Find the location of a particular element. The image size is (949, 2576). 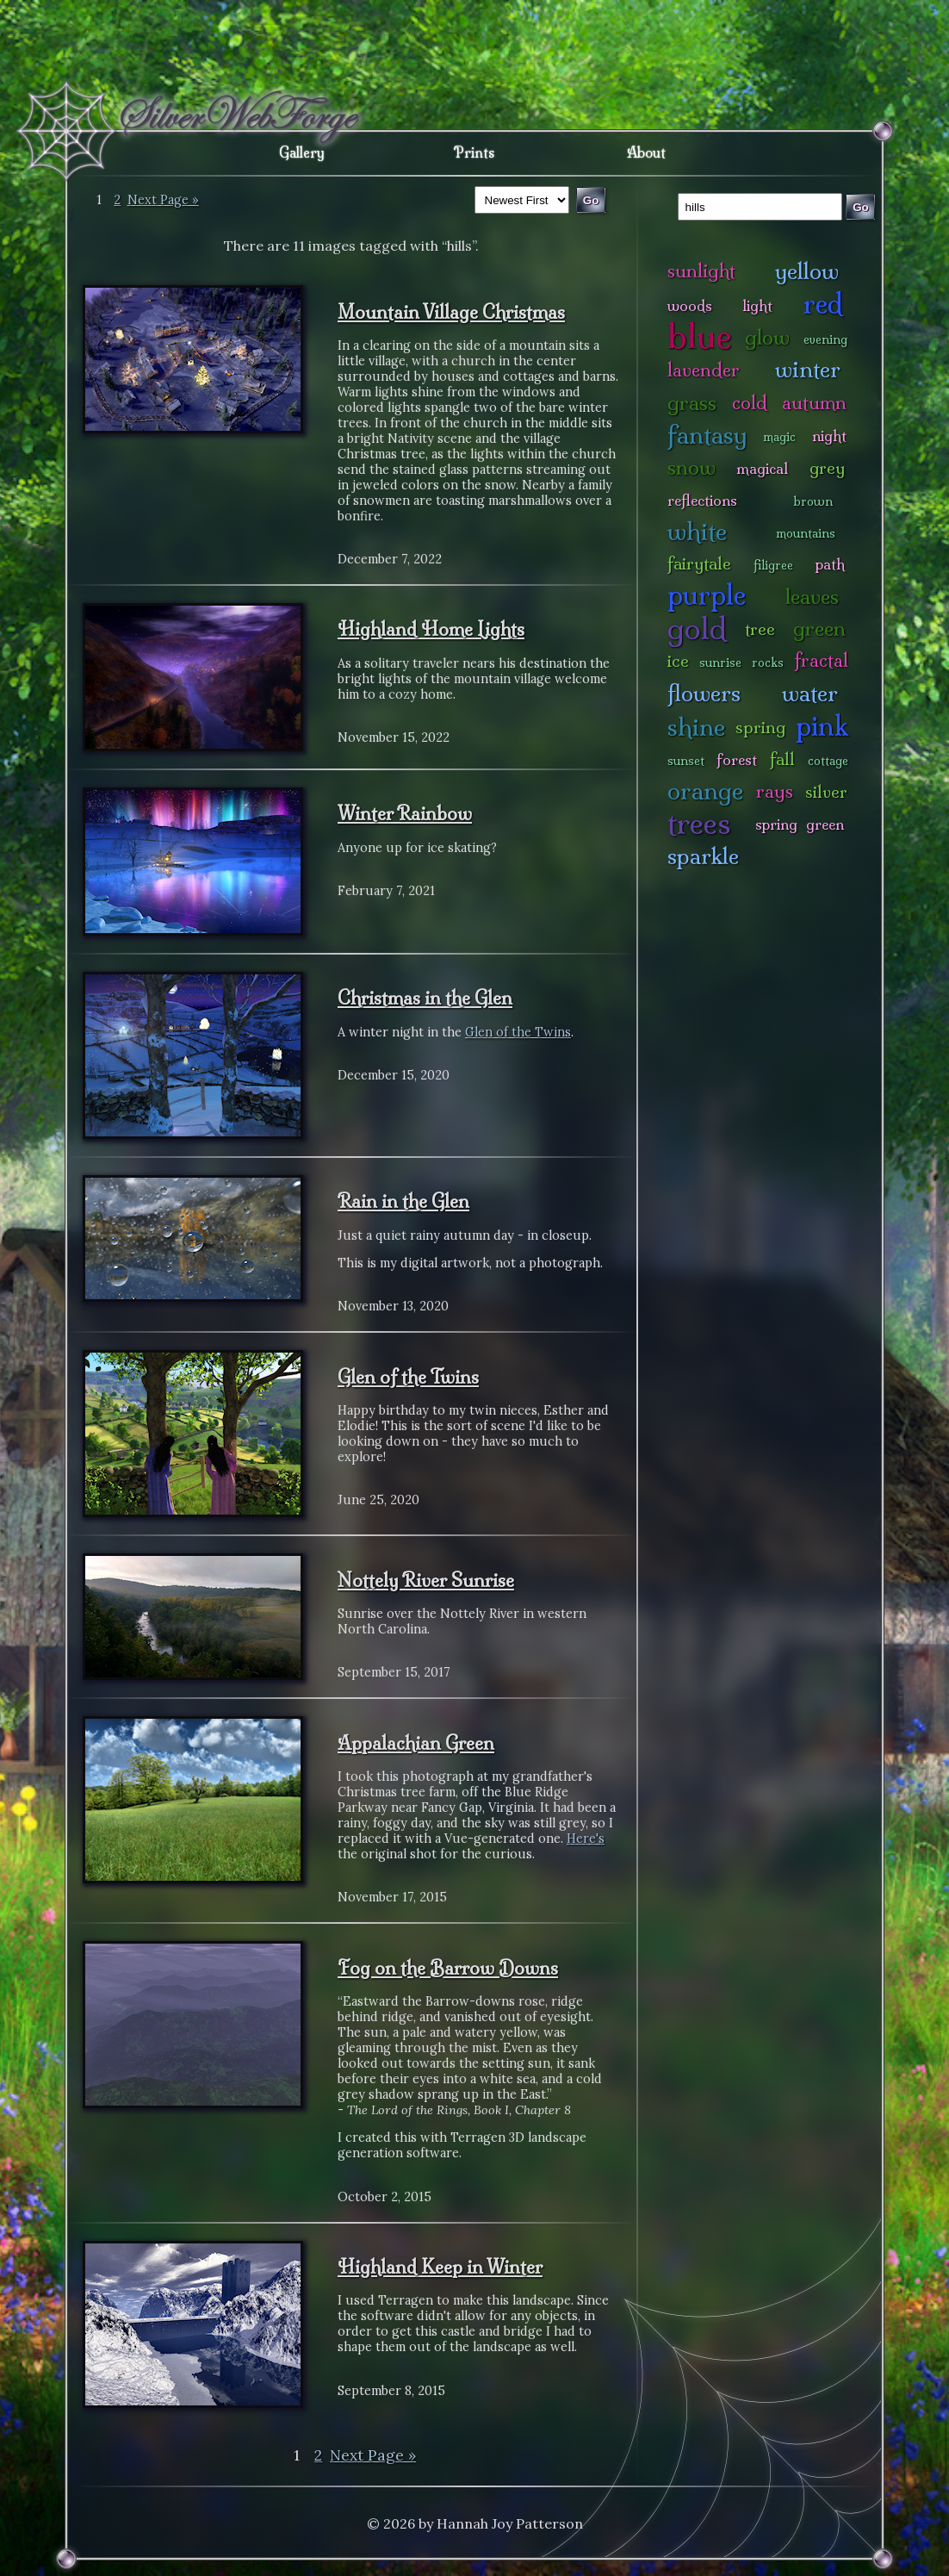

filigree is located at coordinates (773, 565).